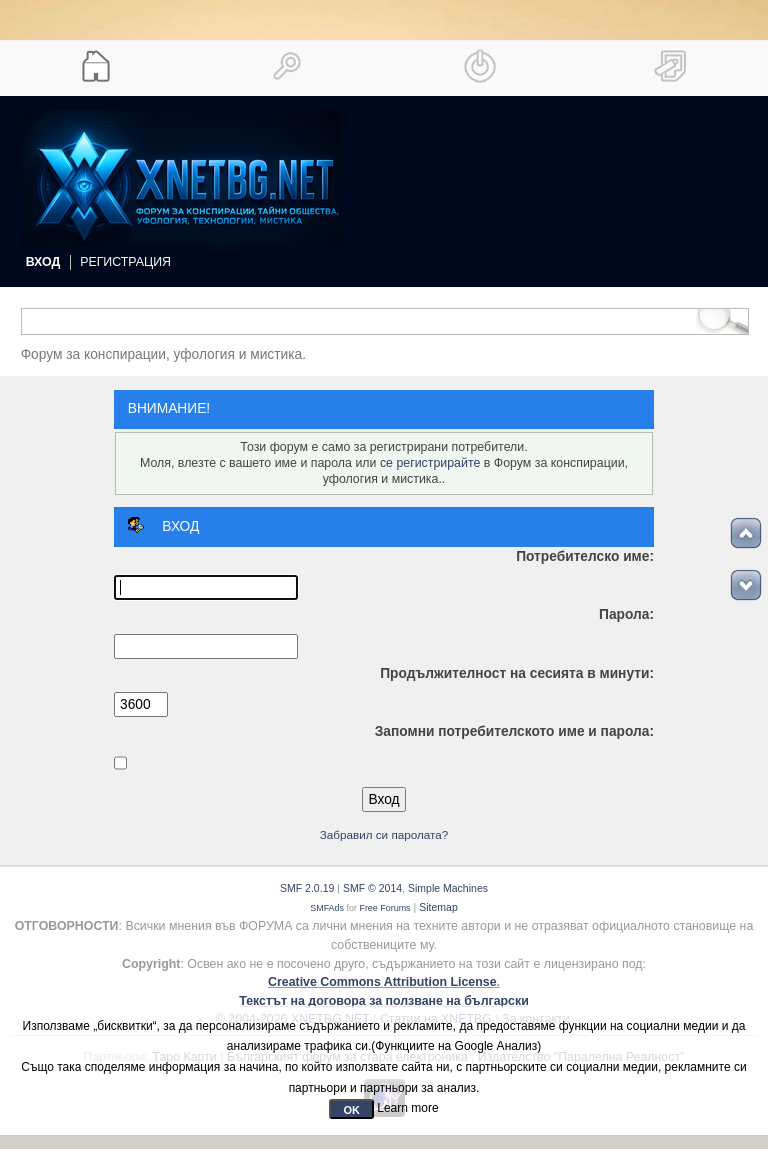 This screenshot has width=768, height=1149. Describe the element at coordinates (125, 262) in the screenshot. I see `Регистрация` at that location.